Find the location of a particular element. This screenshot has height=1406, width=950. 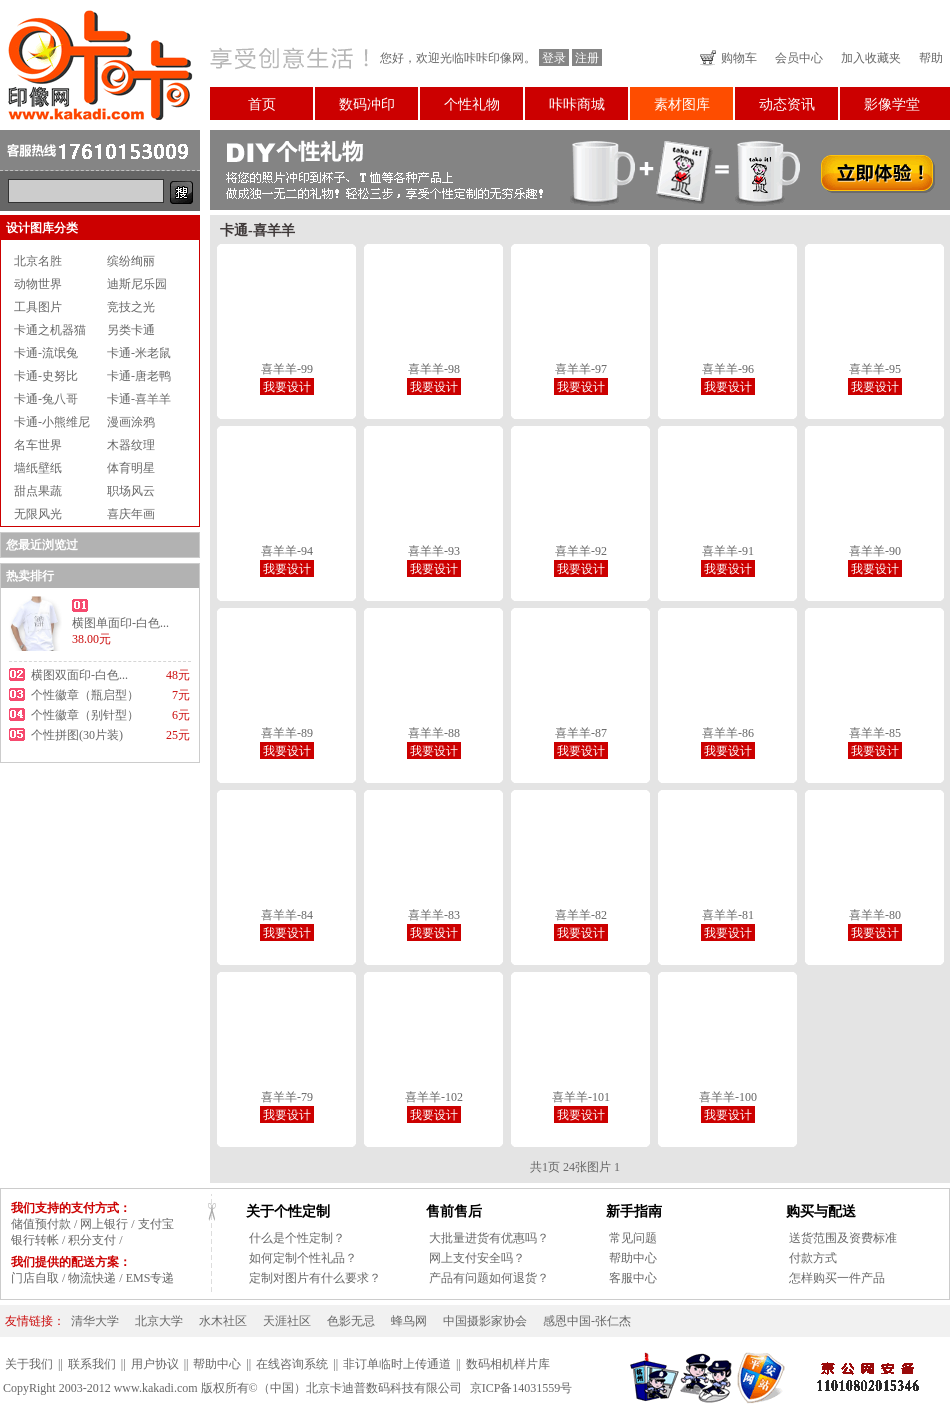

产品有问题如何退货？ is located at coordinates (489, 1278).